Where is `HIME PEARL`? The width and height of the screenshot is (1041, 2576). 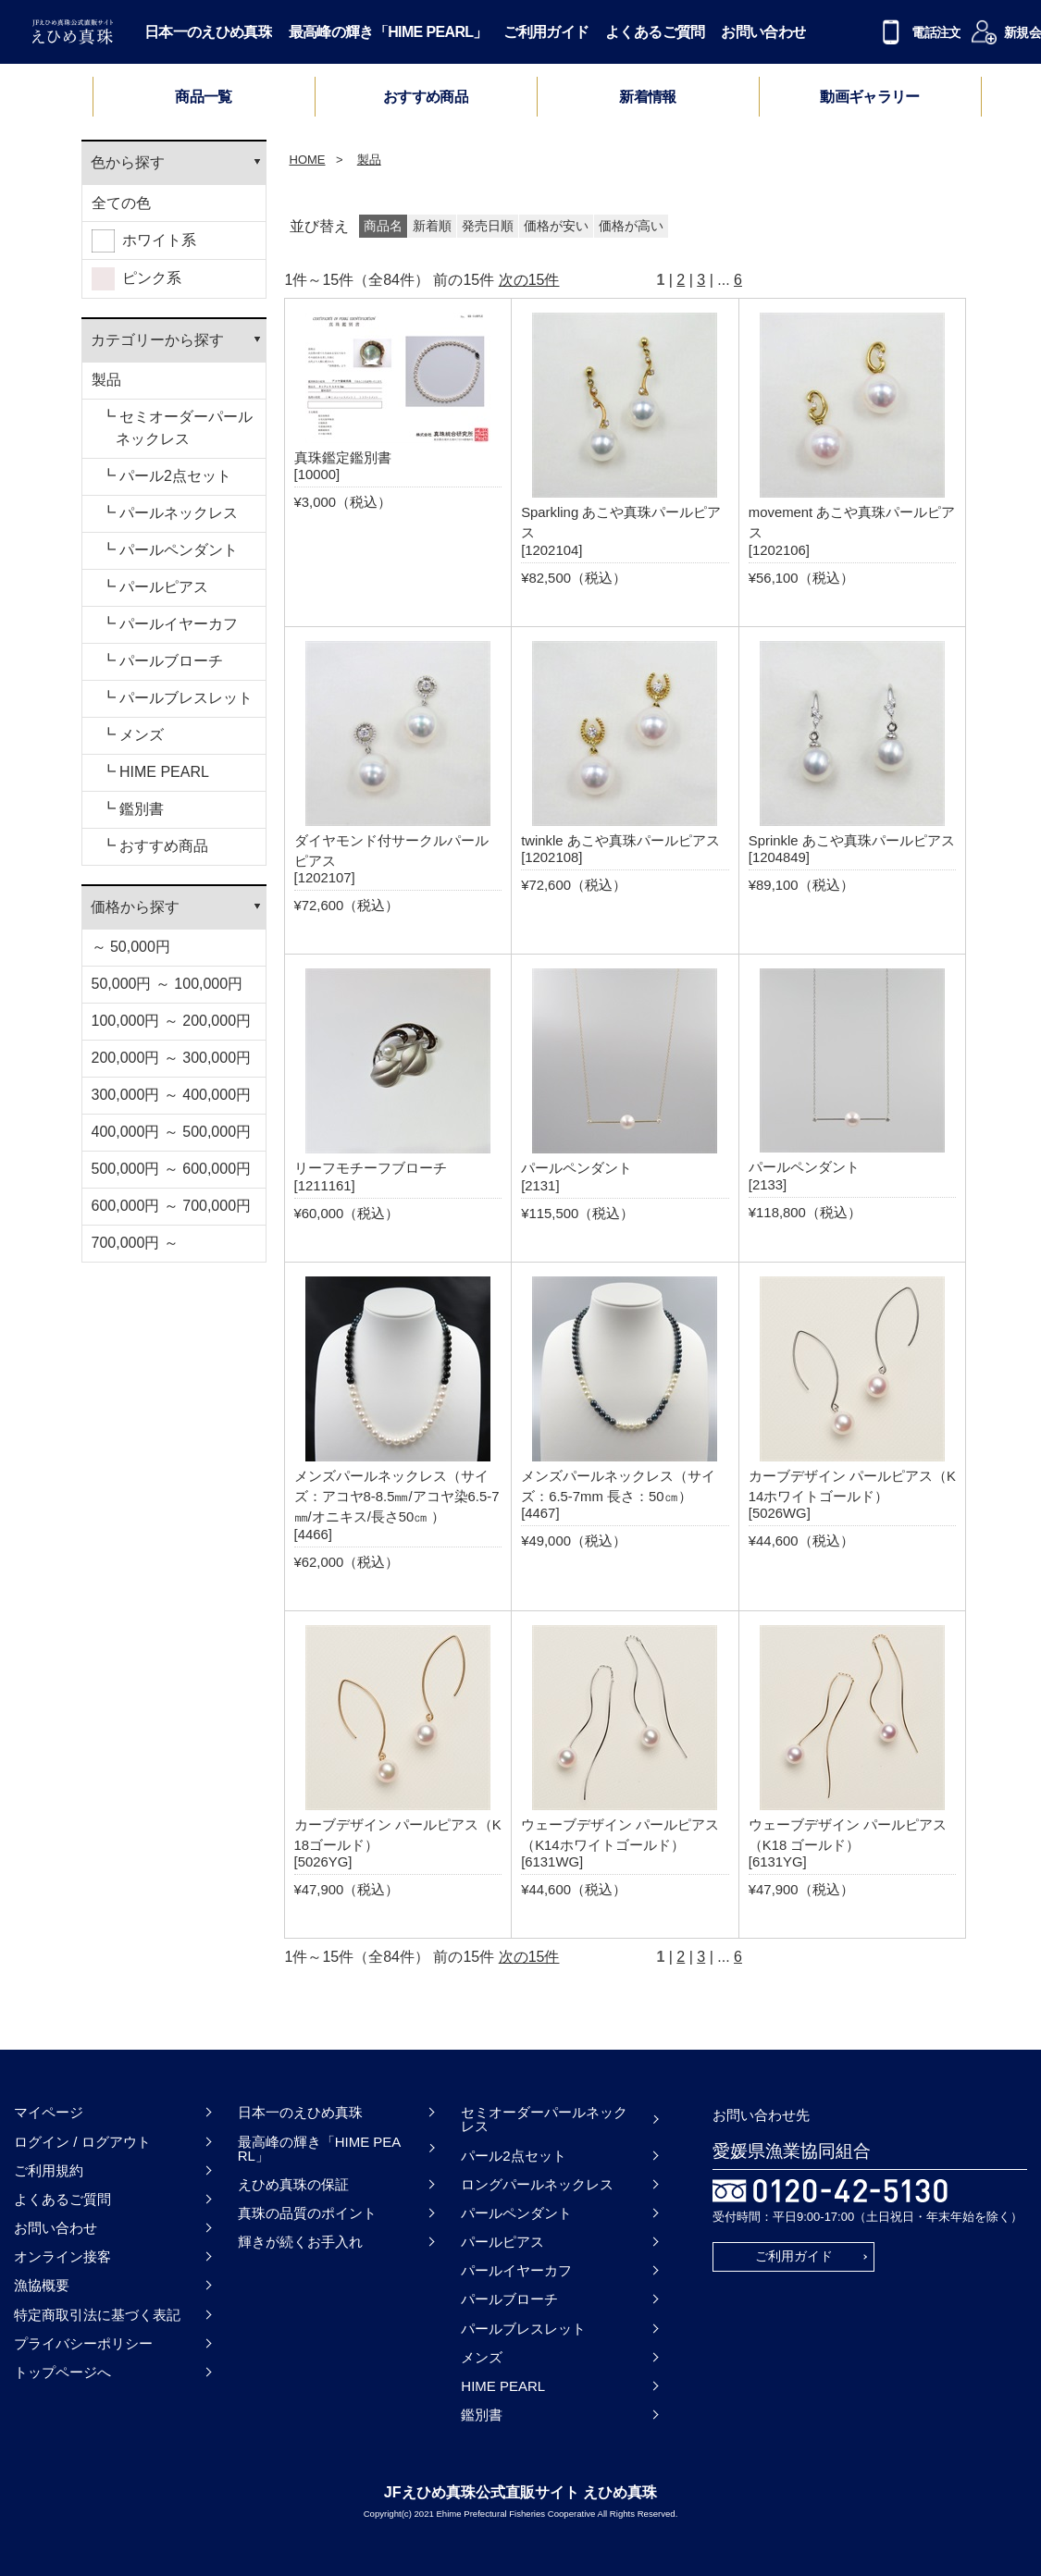 HIME PEARL is located at coordinates (503, 2386).